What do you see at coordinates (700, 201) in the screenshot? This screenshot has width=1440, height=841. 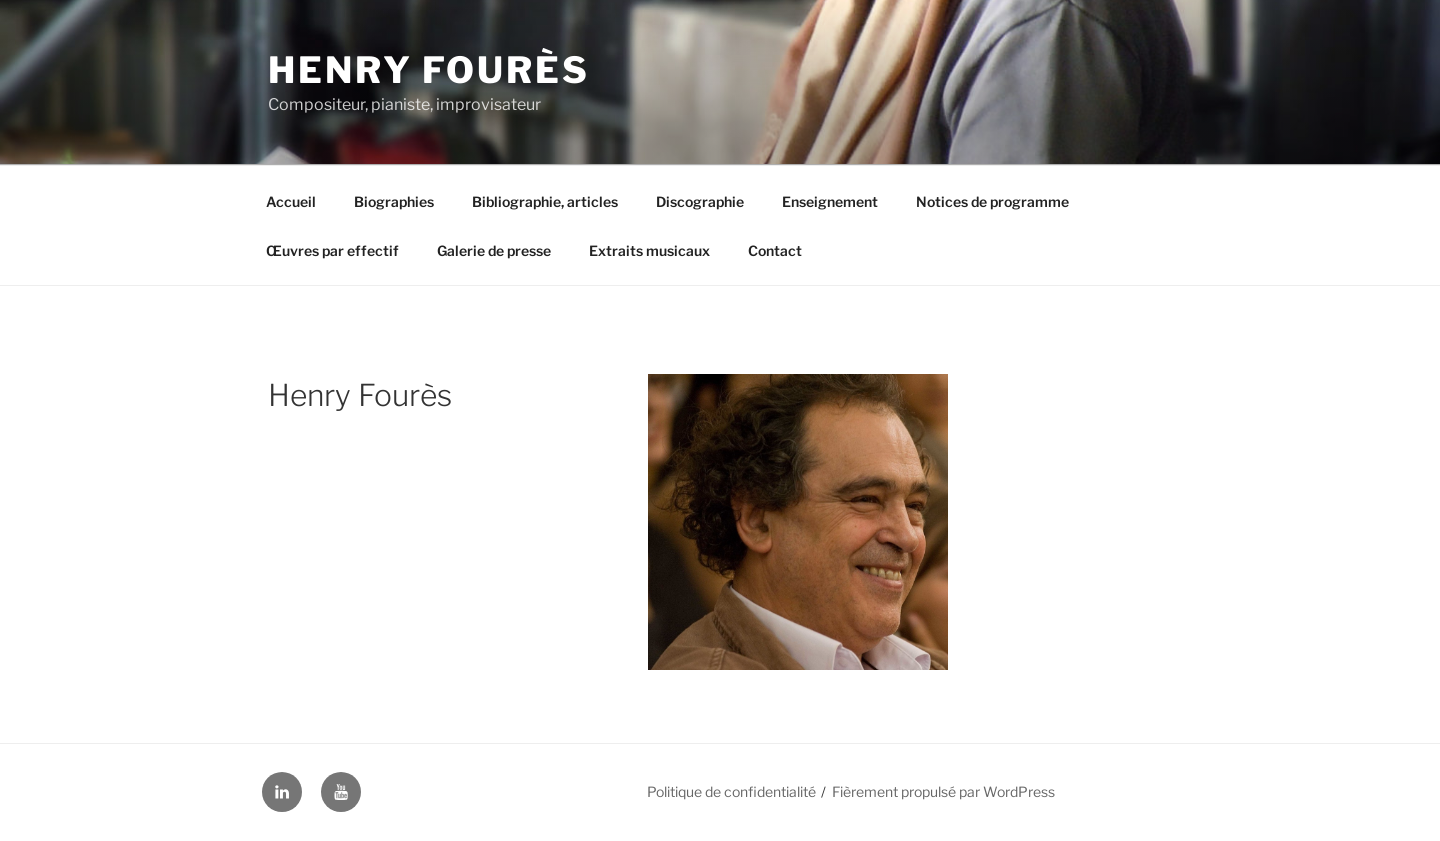 I see `Discographie` at bounding box center [700, 201].